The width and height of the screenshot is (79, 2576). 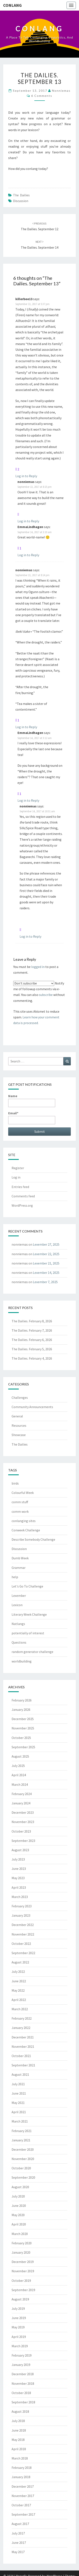 I want to click on June 2023, so click(x=19, y=1868).